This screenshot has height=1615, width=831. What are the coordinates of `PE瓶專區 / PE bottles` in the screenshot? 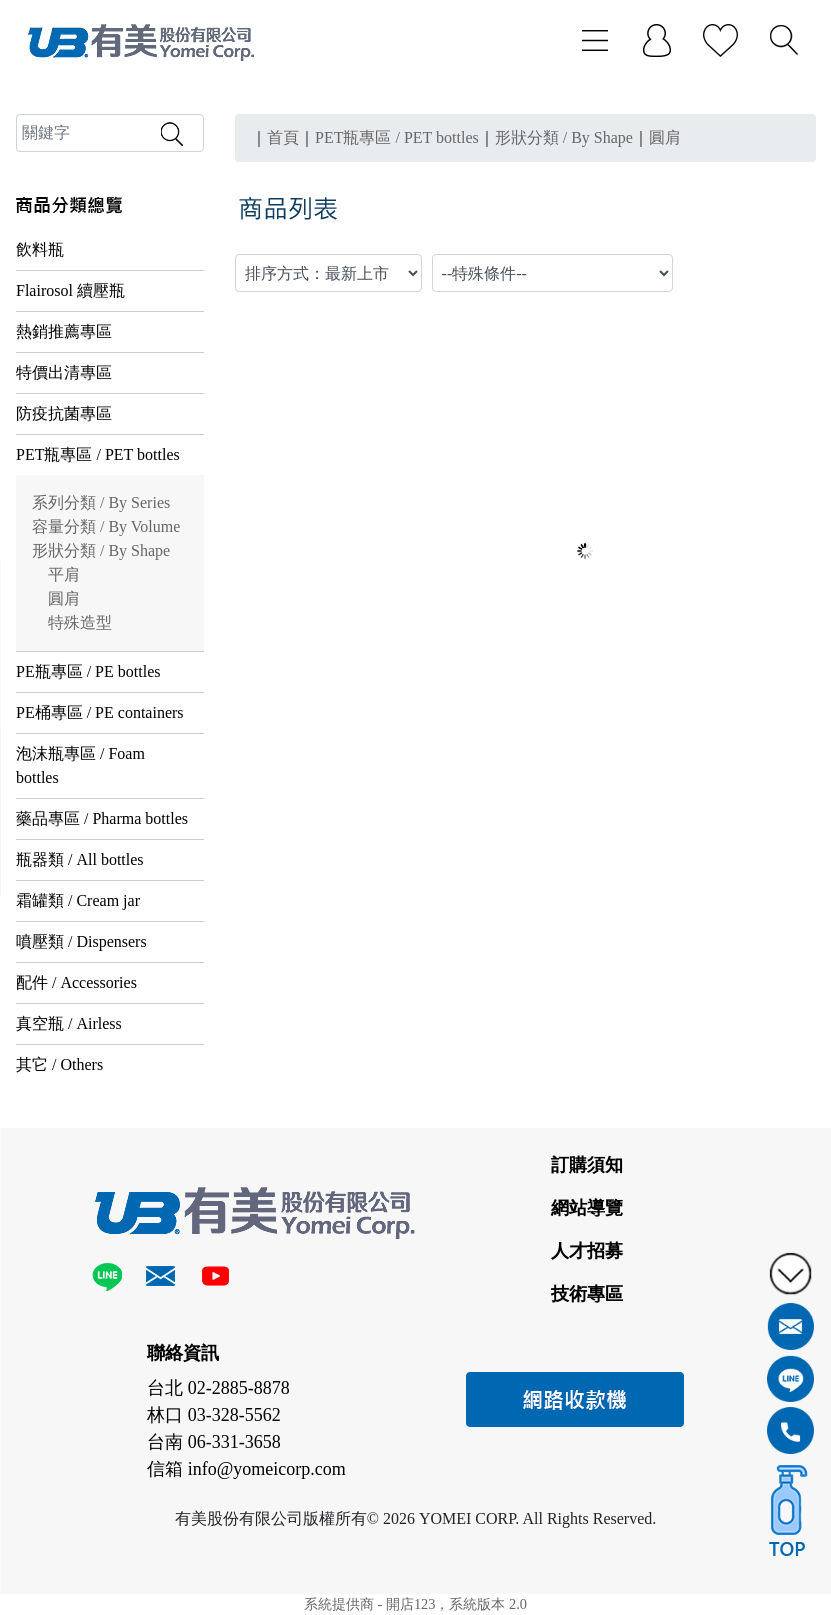 It's located at (88, 671).